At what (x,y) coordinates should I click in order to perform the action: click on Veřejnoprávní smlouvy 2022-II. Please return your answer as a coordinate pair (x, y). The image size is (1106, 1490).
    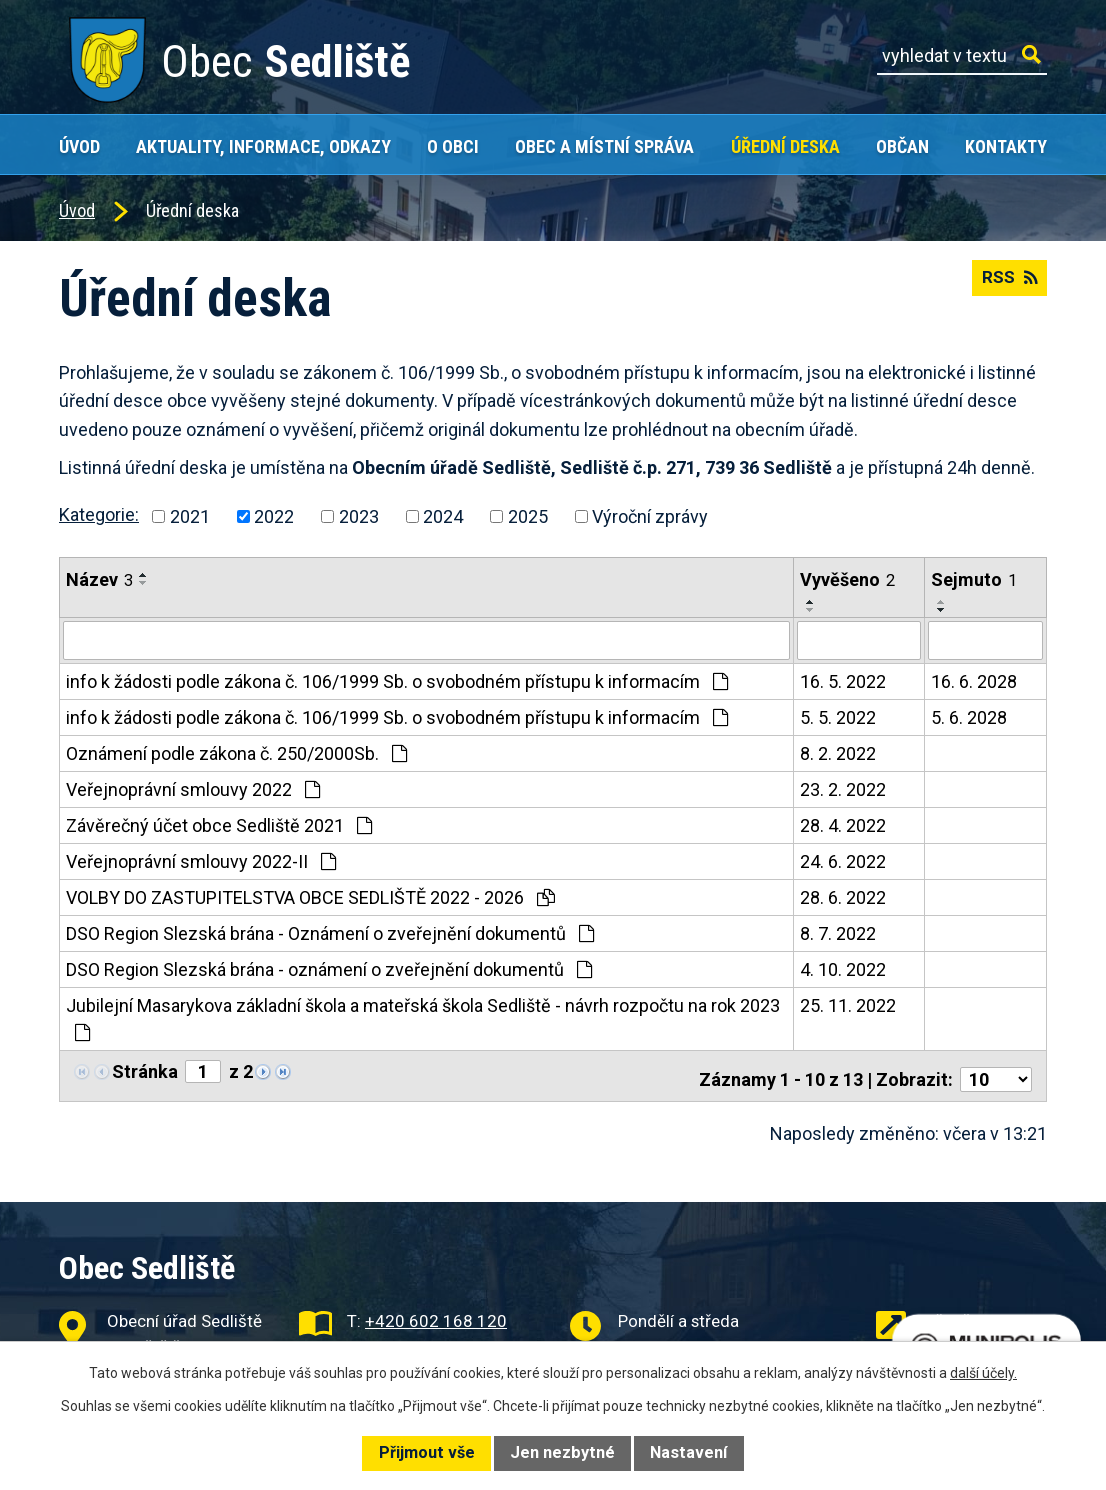
    Looking at the image, I should click on (201, 860).